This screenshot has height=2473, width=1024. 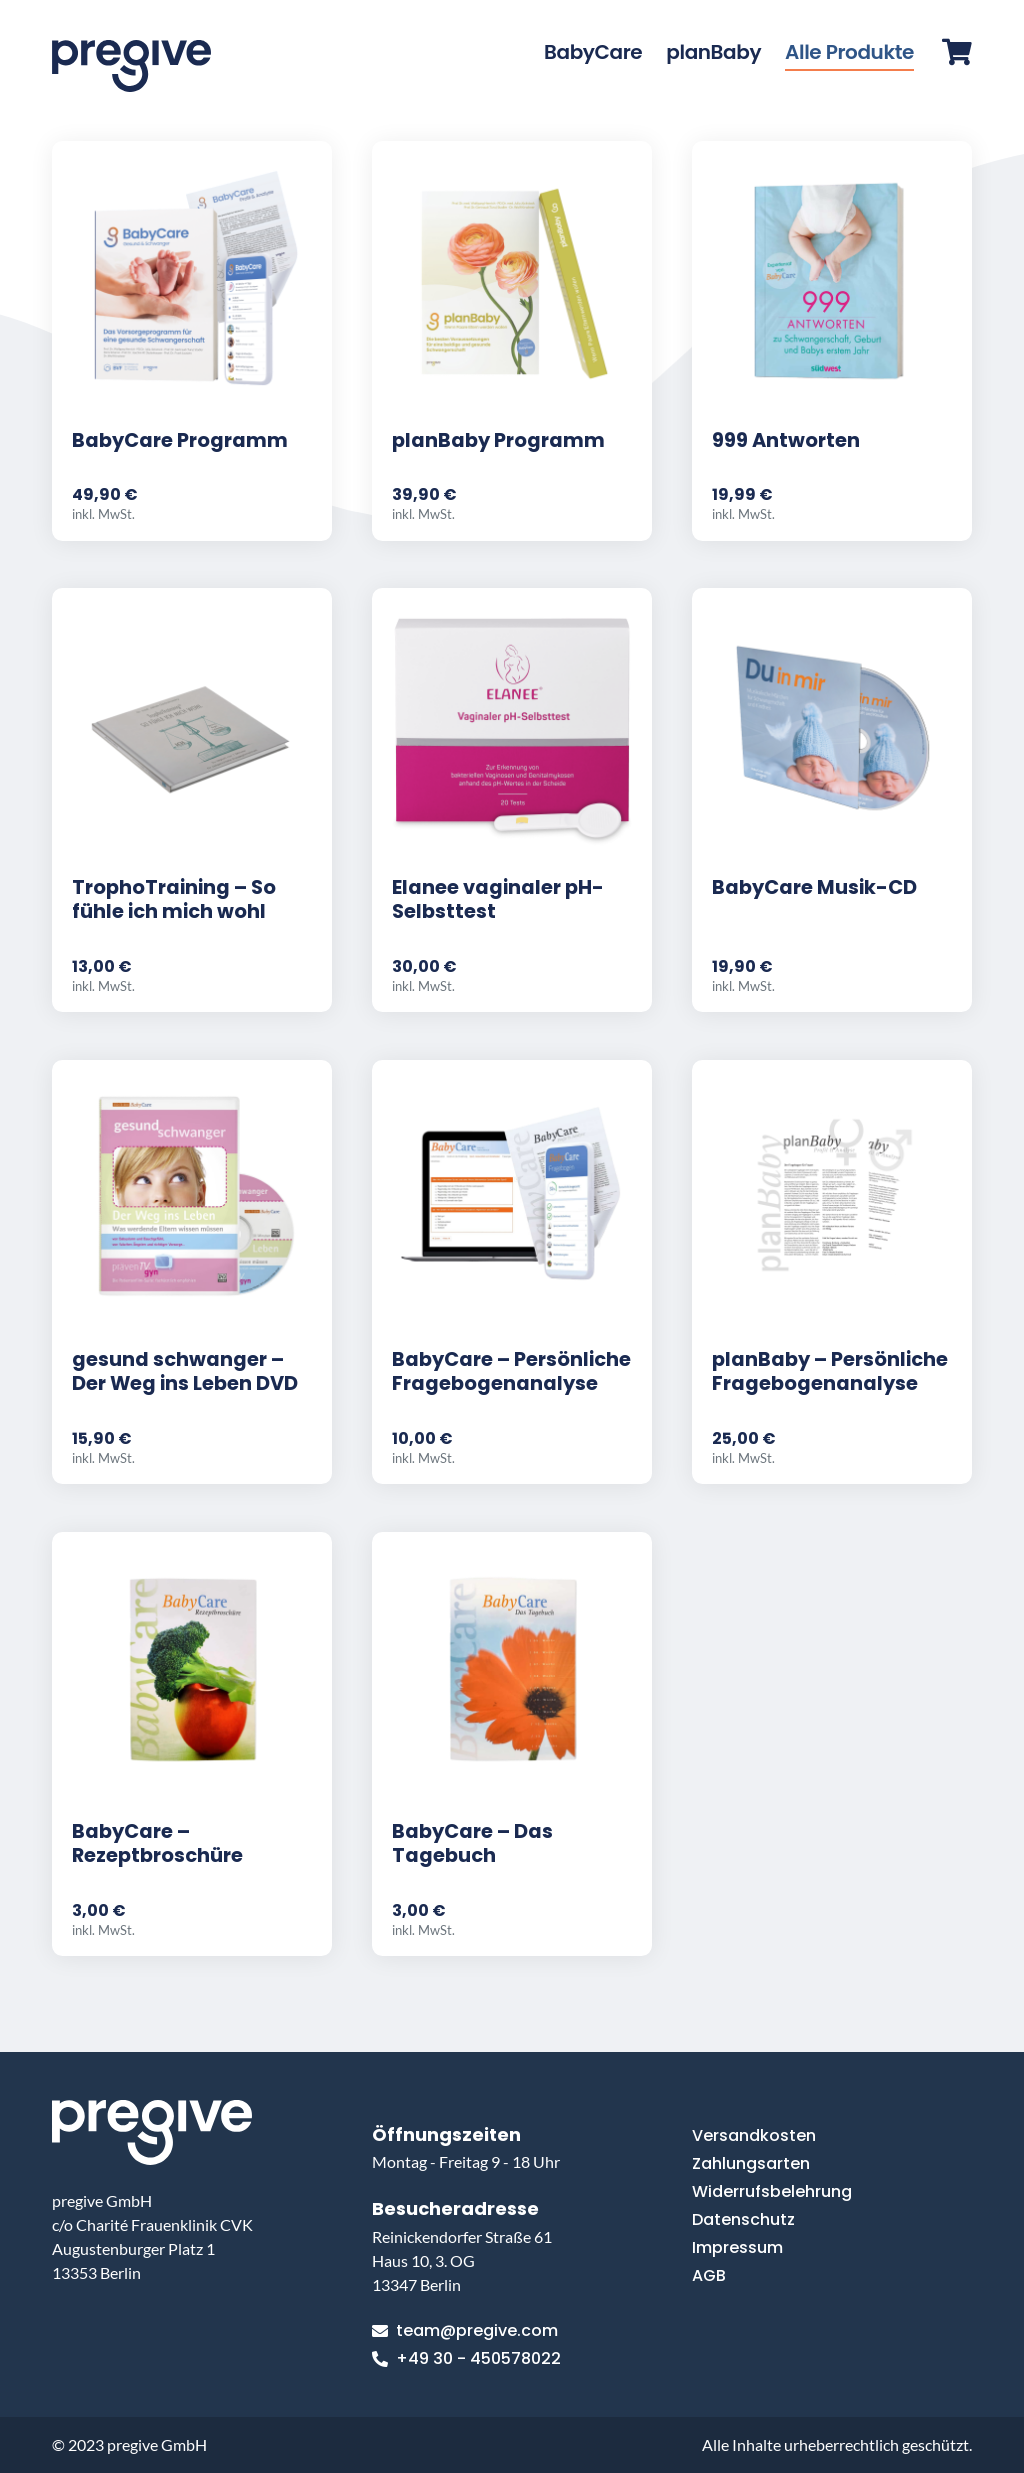 What do you see at coordinates (754, 2135) in the screenshot?
I see `Versandkosten` at bounding box center [754, 2135].